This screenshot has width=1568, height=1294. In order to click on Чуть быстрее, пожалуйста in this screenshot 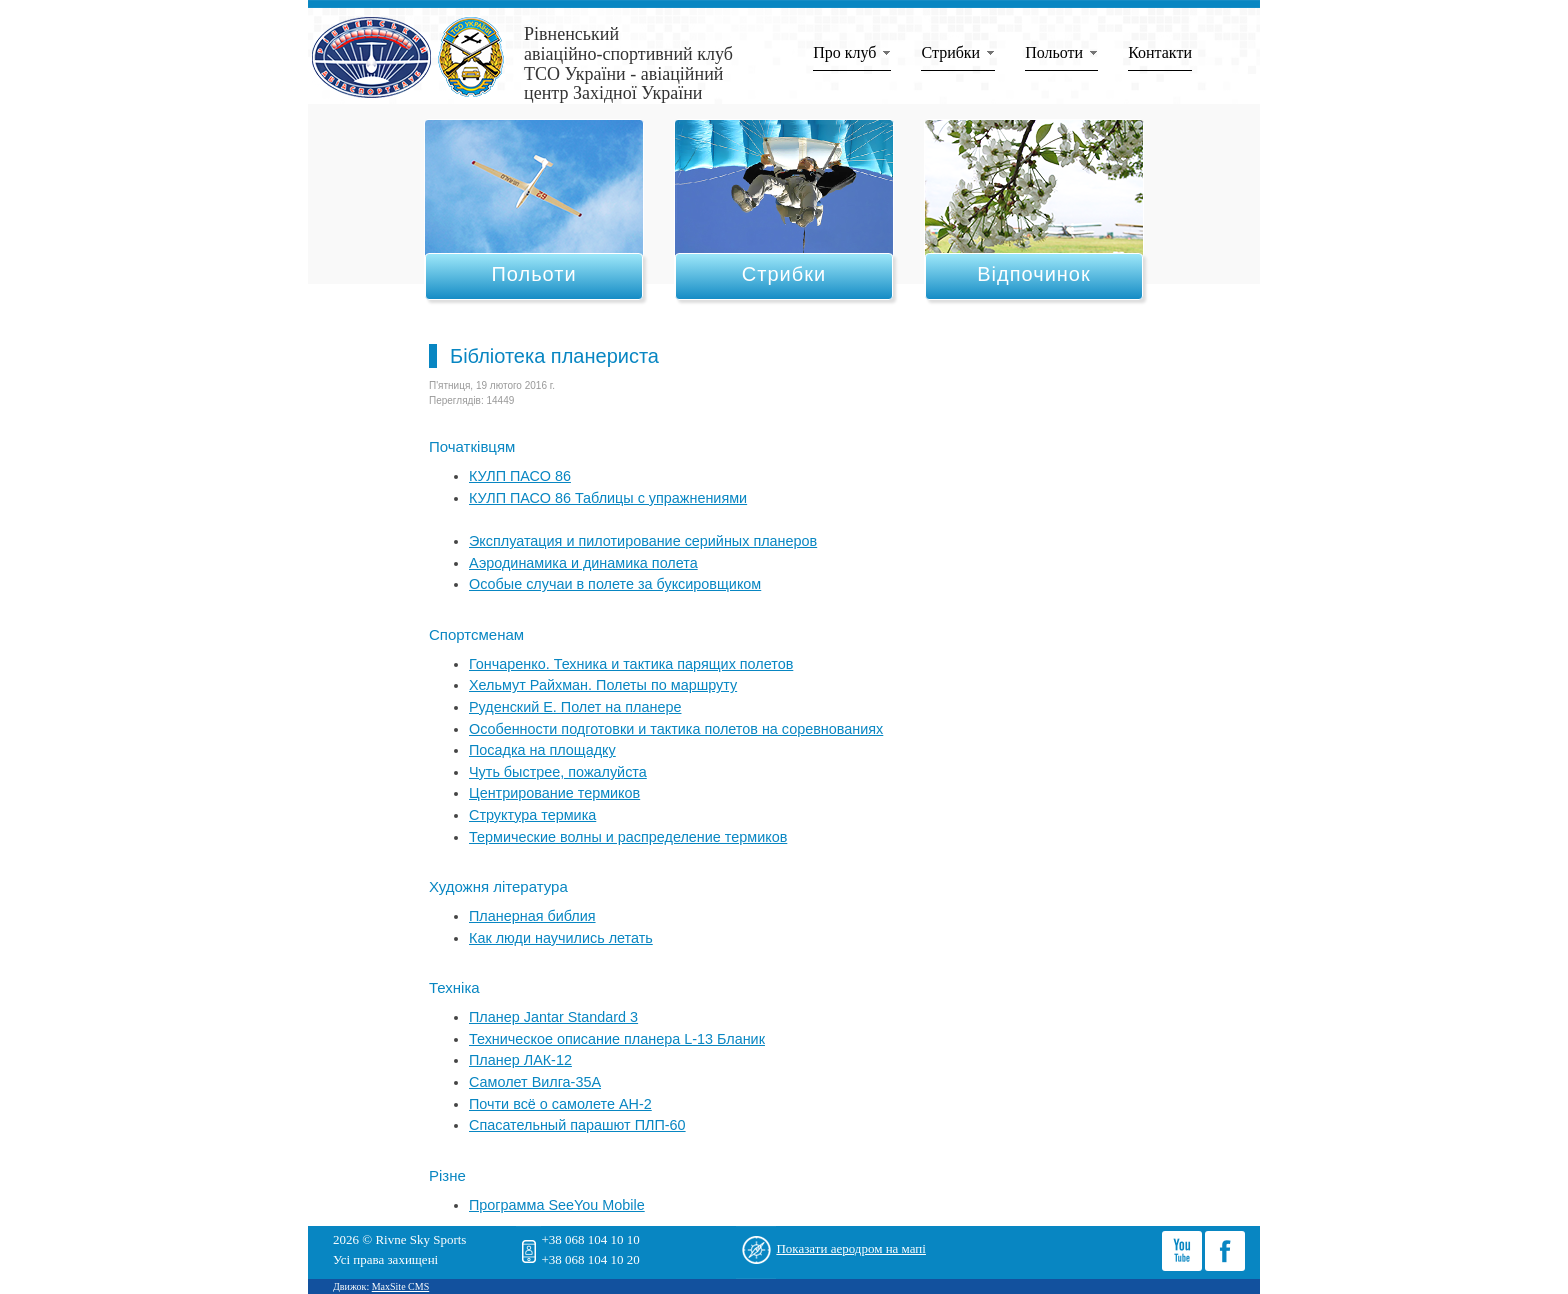, I will do `click(558, 772)`.